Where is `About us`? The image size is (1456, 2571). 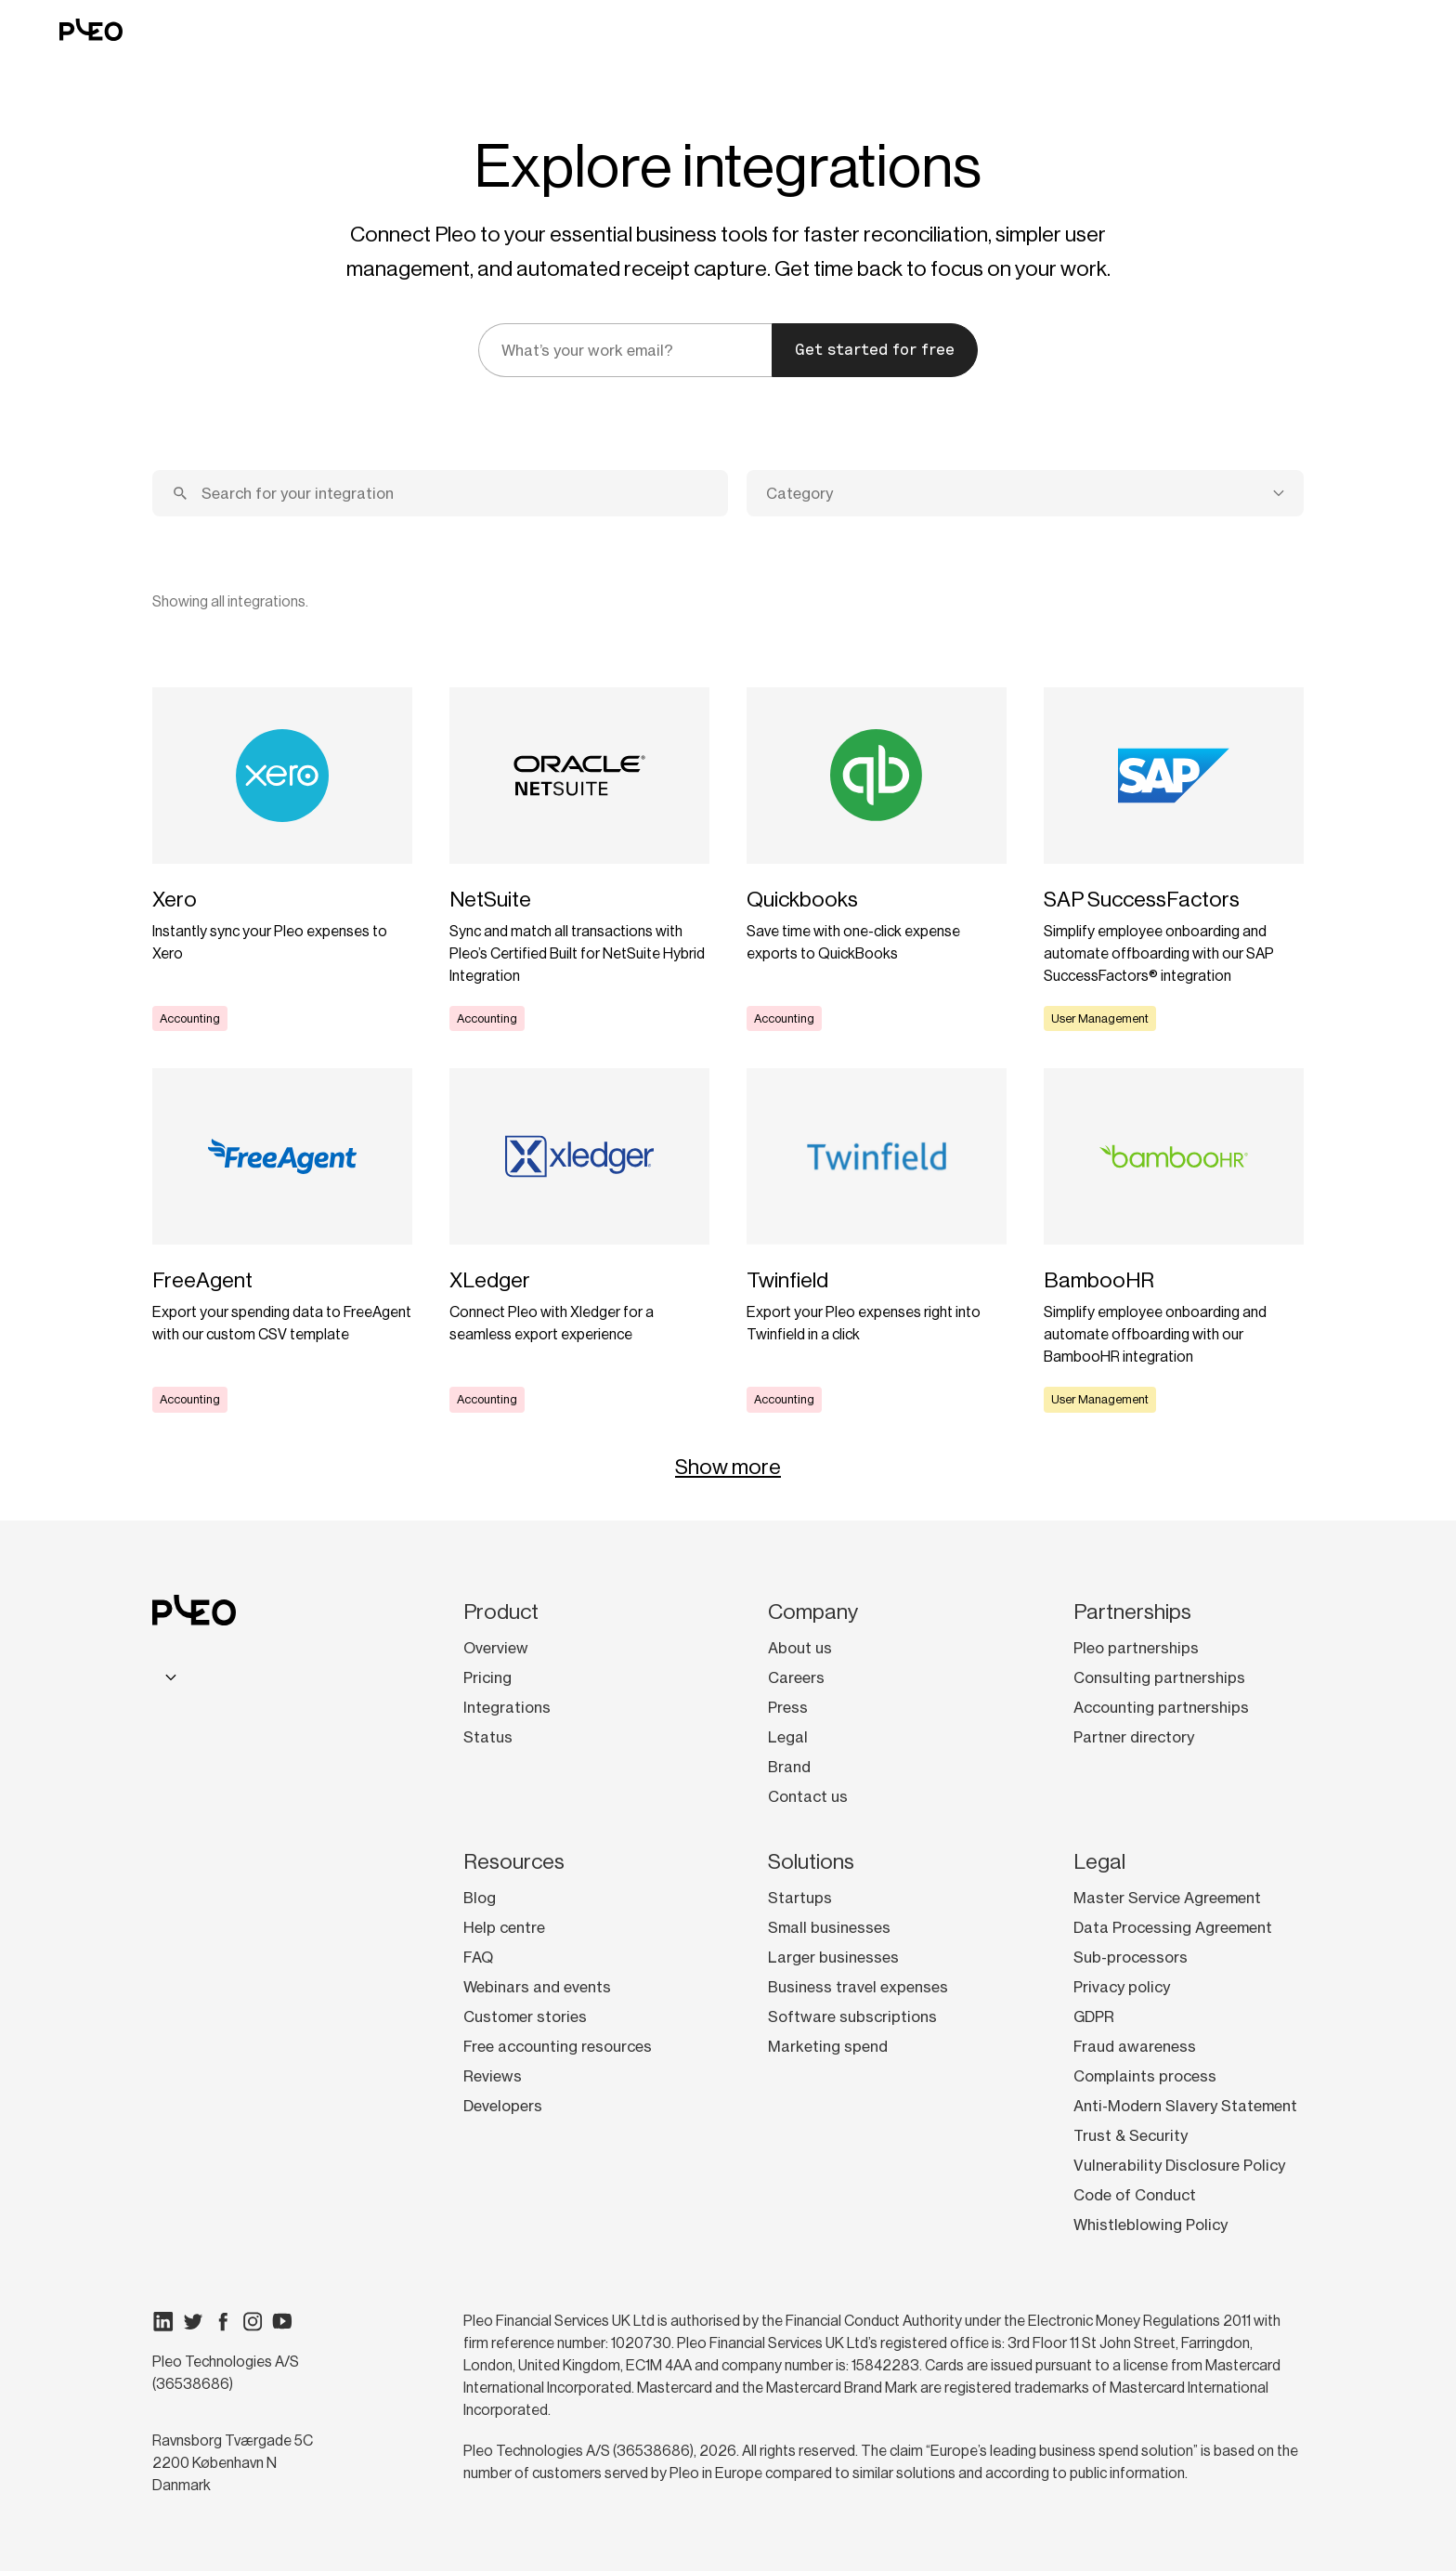 About us is located at coordinates (800, 1647).